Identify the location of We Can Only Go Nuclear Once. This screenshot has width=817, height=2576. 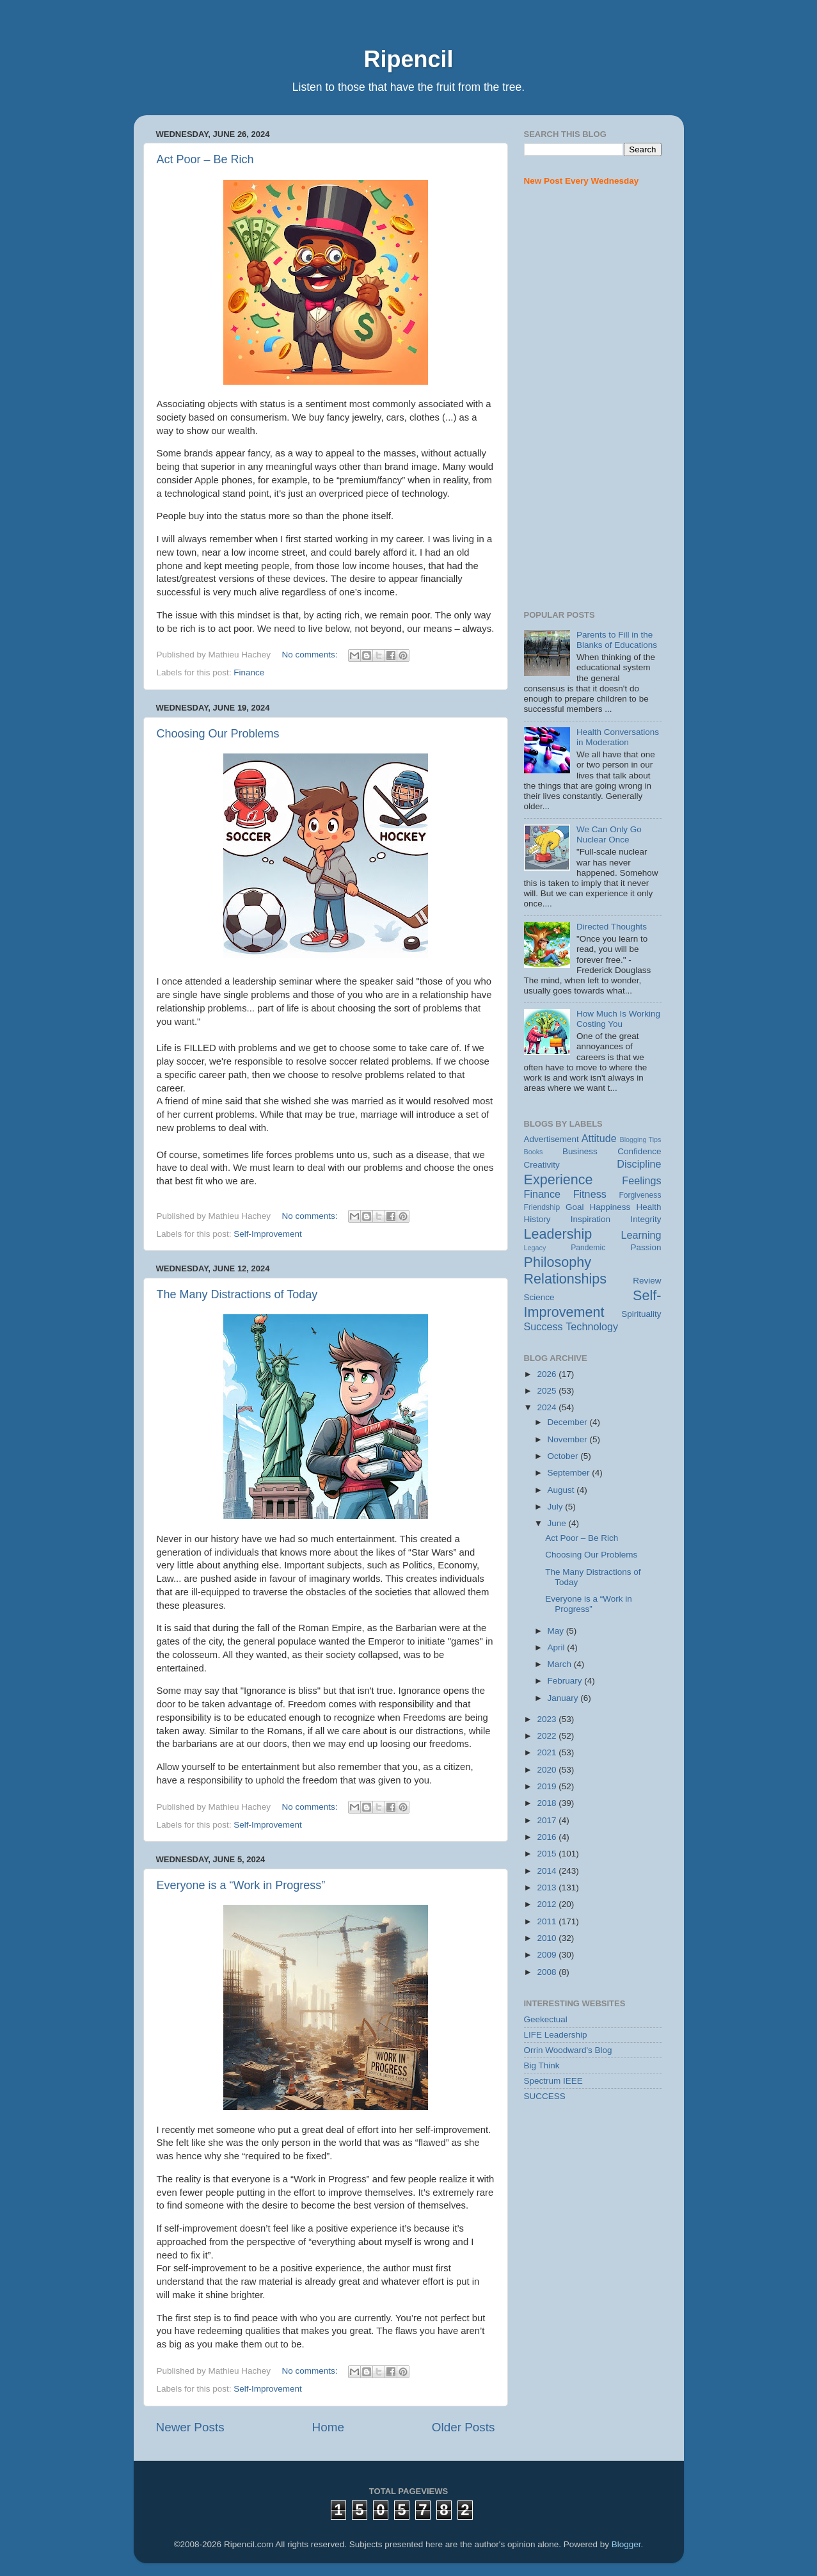
(609, 834).